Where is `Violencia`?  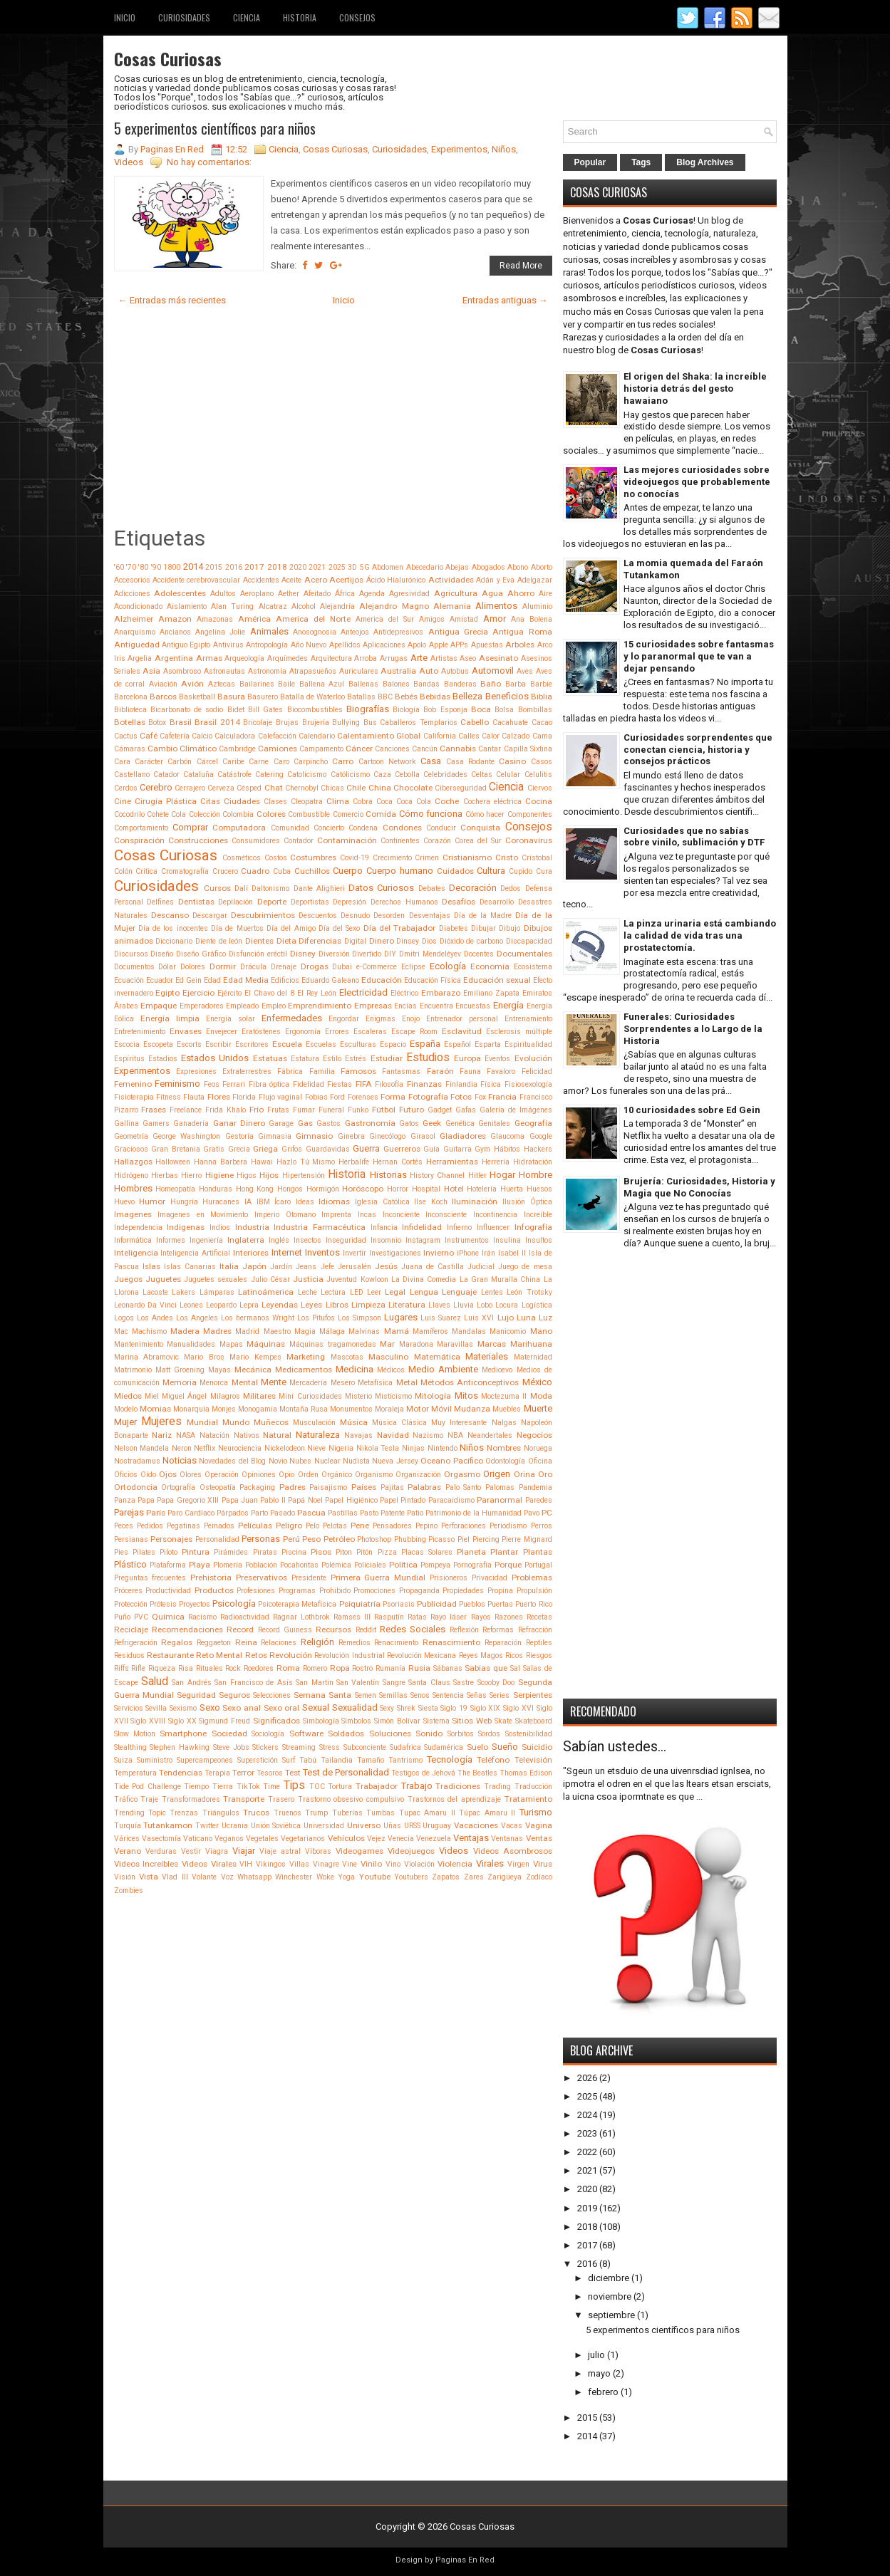 Violencia is located at coordinates (455, 1864).